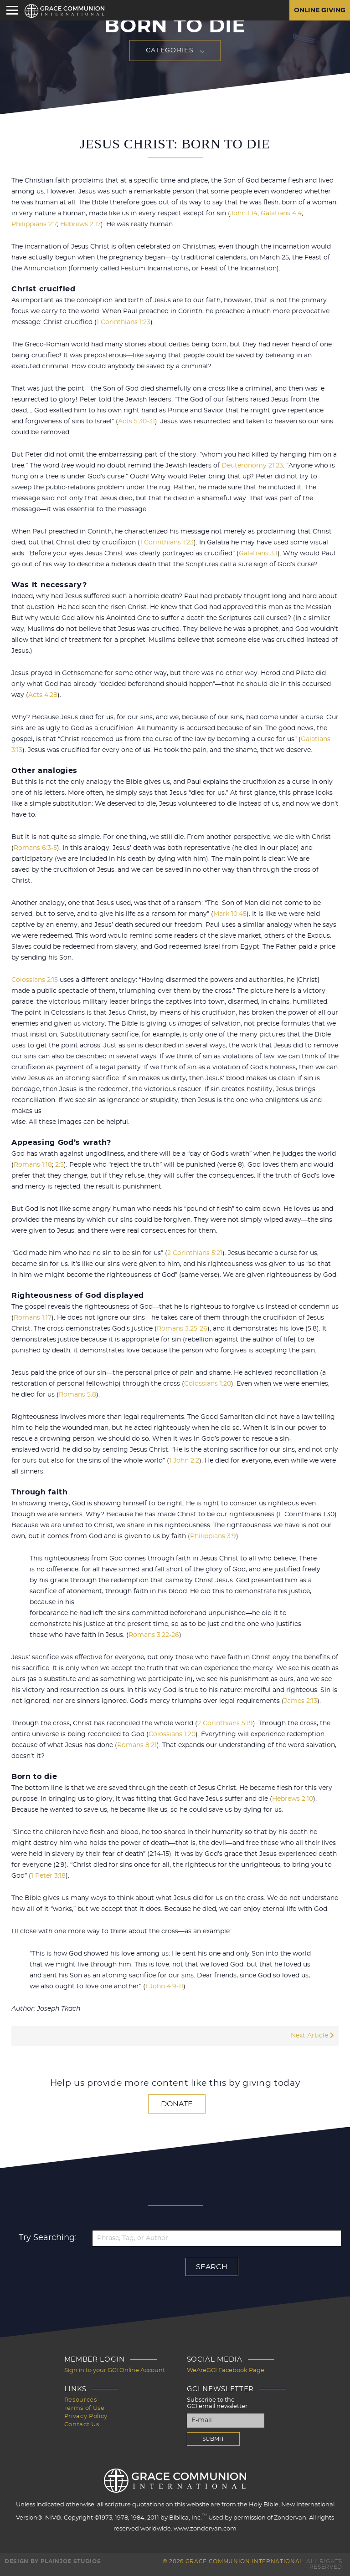  I want to click on Romans 5:8, so click(77, 1395).